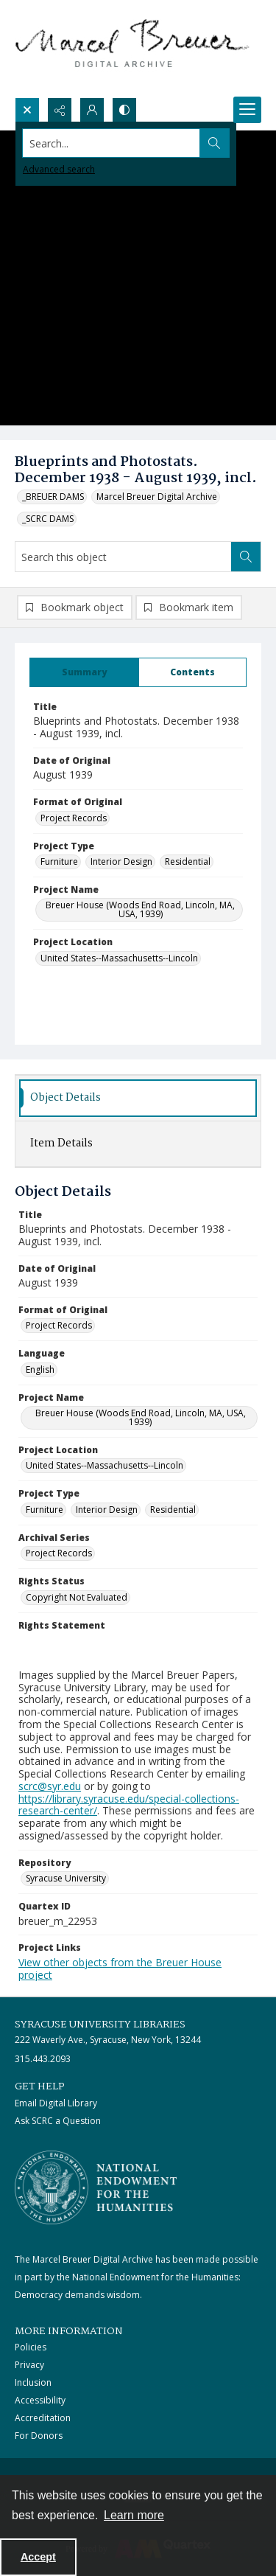  Describe the element at coordinates (49, 1786) in the screenshot. I see `scrc@syr.edu` at that location.